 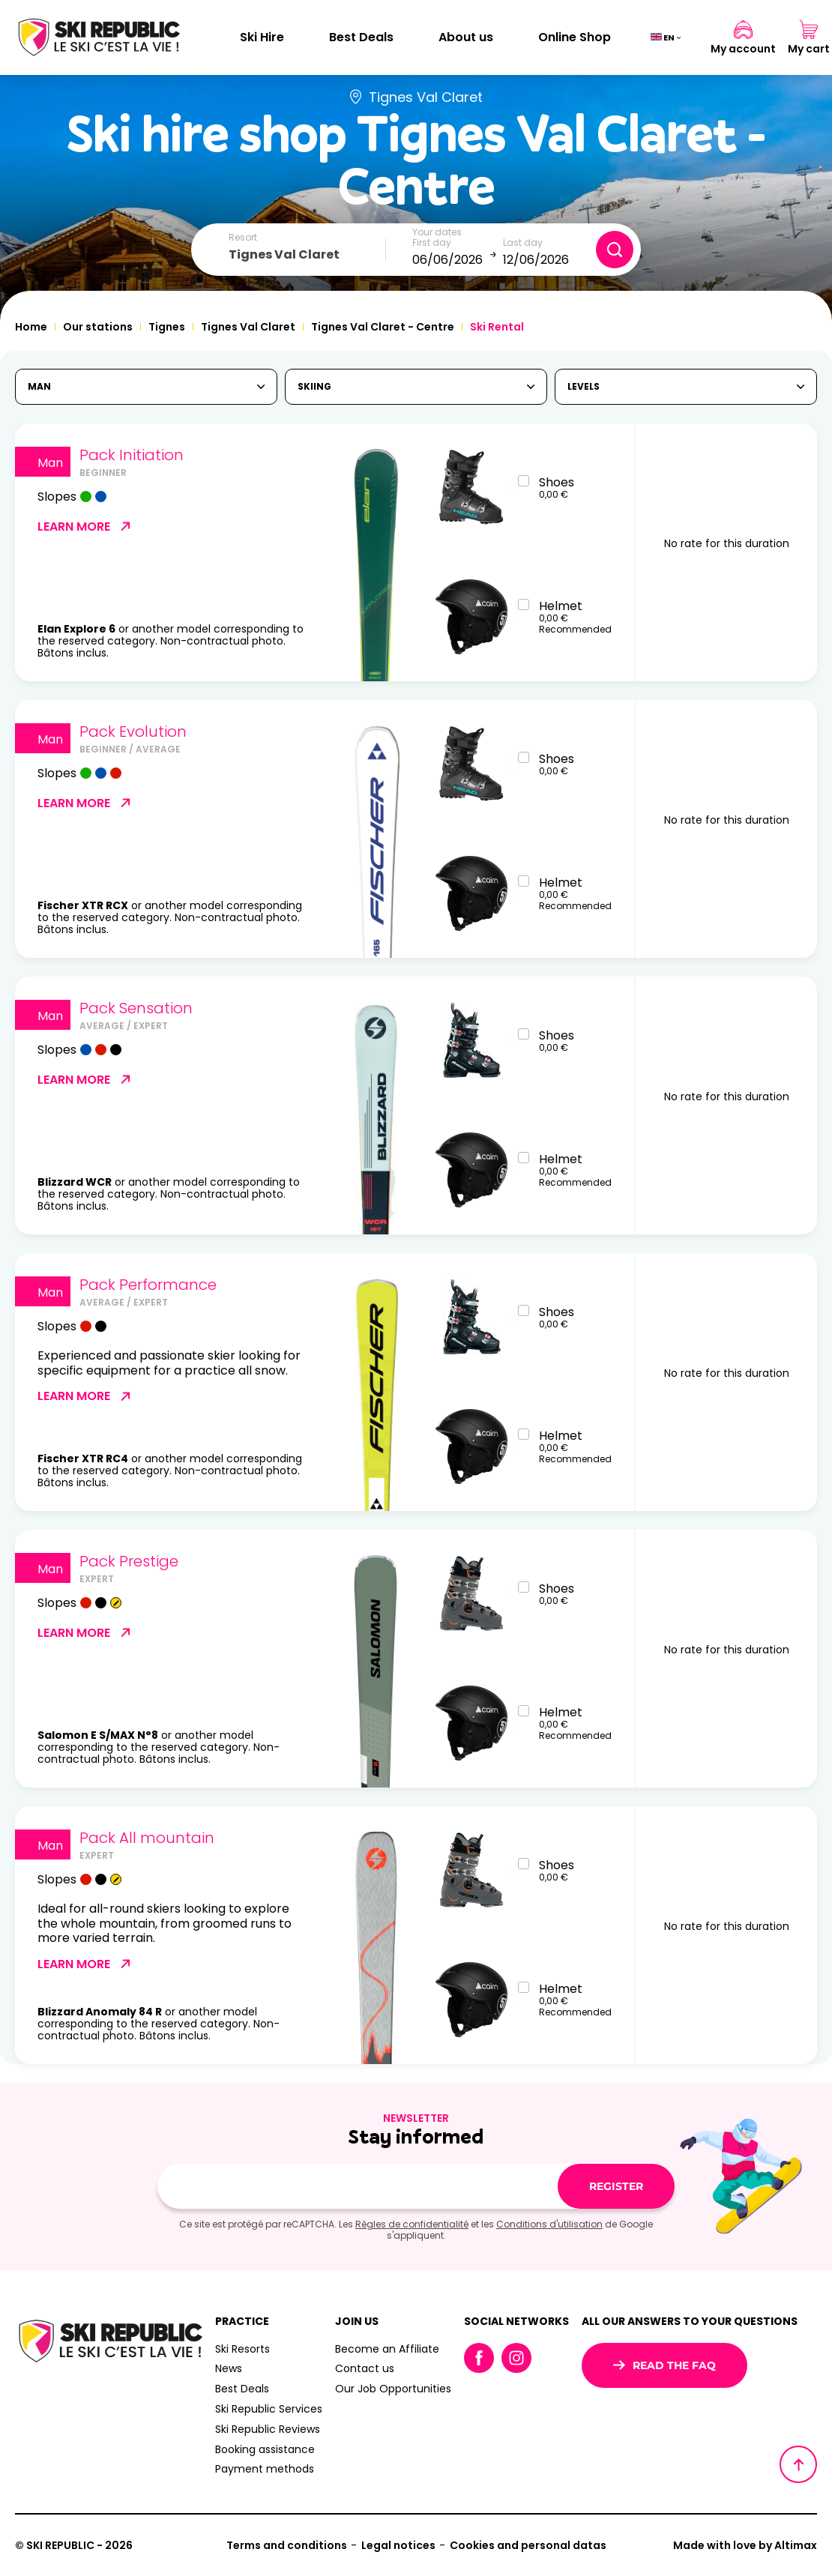 I want to click on Terms and conditions, so click(x=286, y=2545).